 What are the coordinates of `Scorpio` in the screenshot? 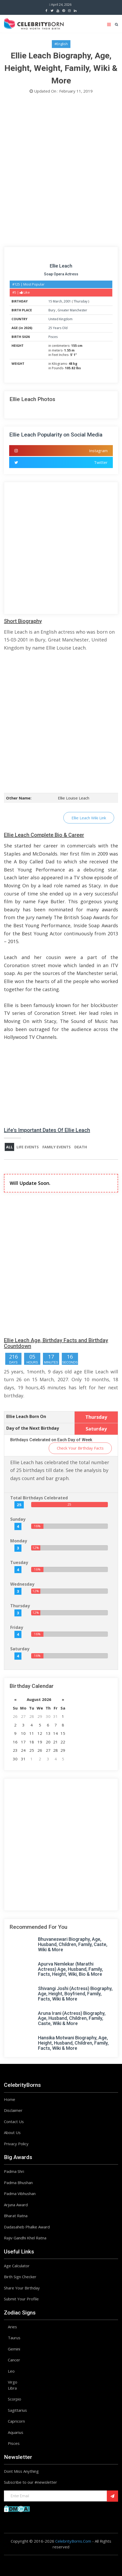 It's located at (14, 2399).